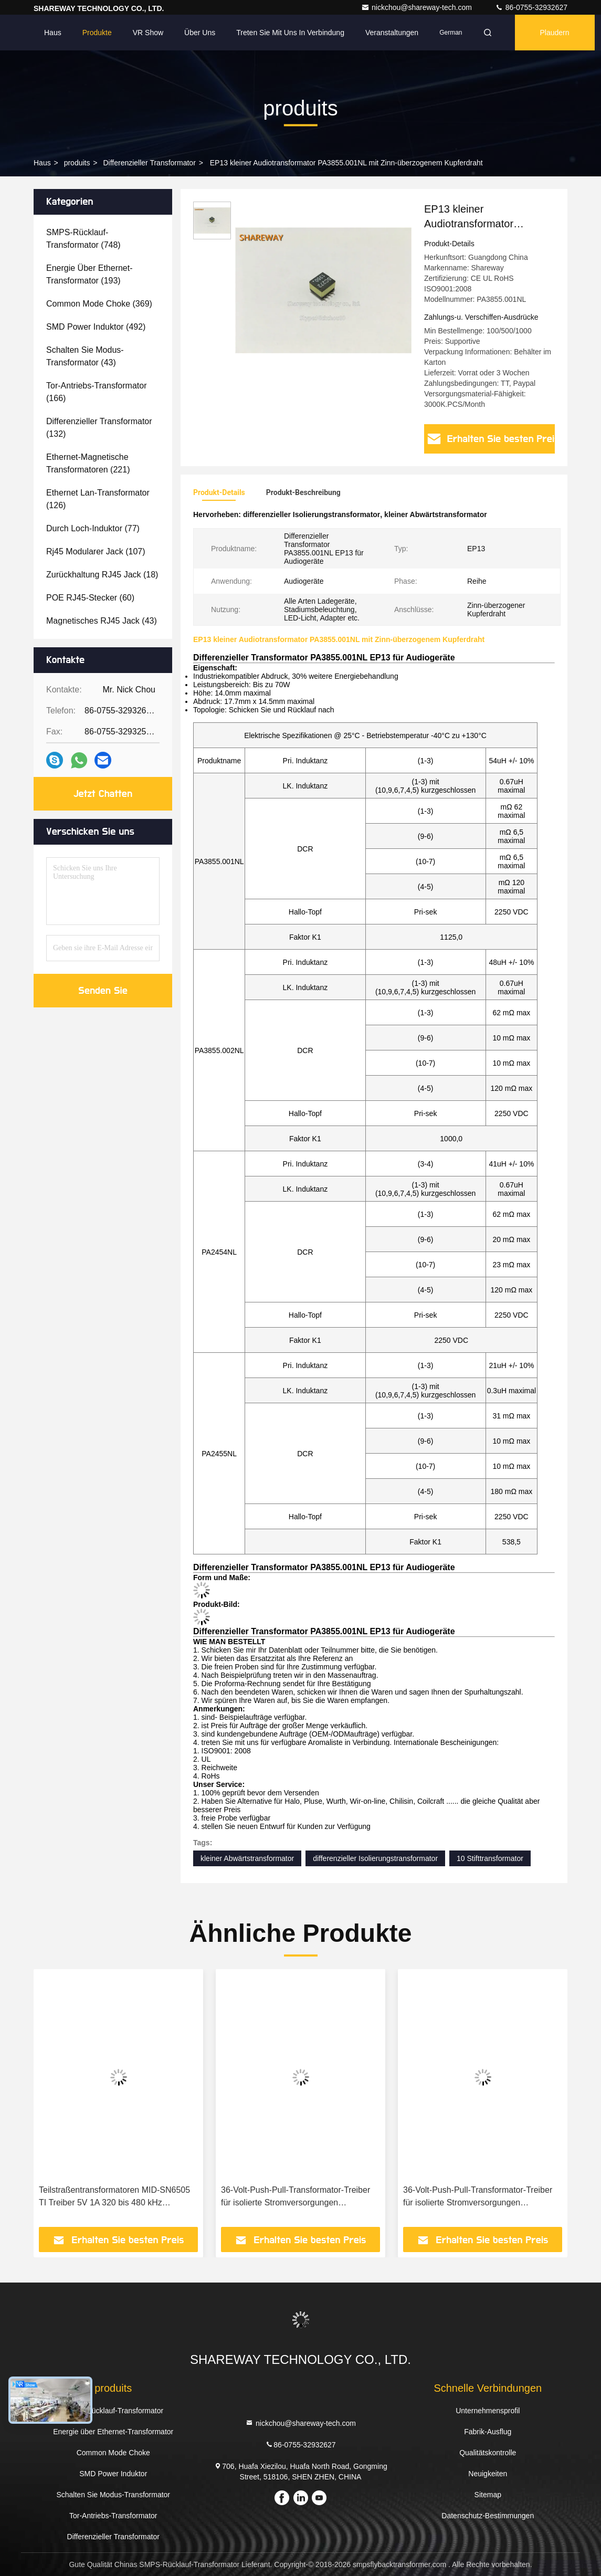 The image size is (601, 2576). Describe the element at coordinates (85, 356) in the screenshot. I see `(43)` at that location.